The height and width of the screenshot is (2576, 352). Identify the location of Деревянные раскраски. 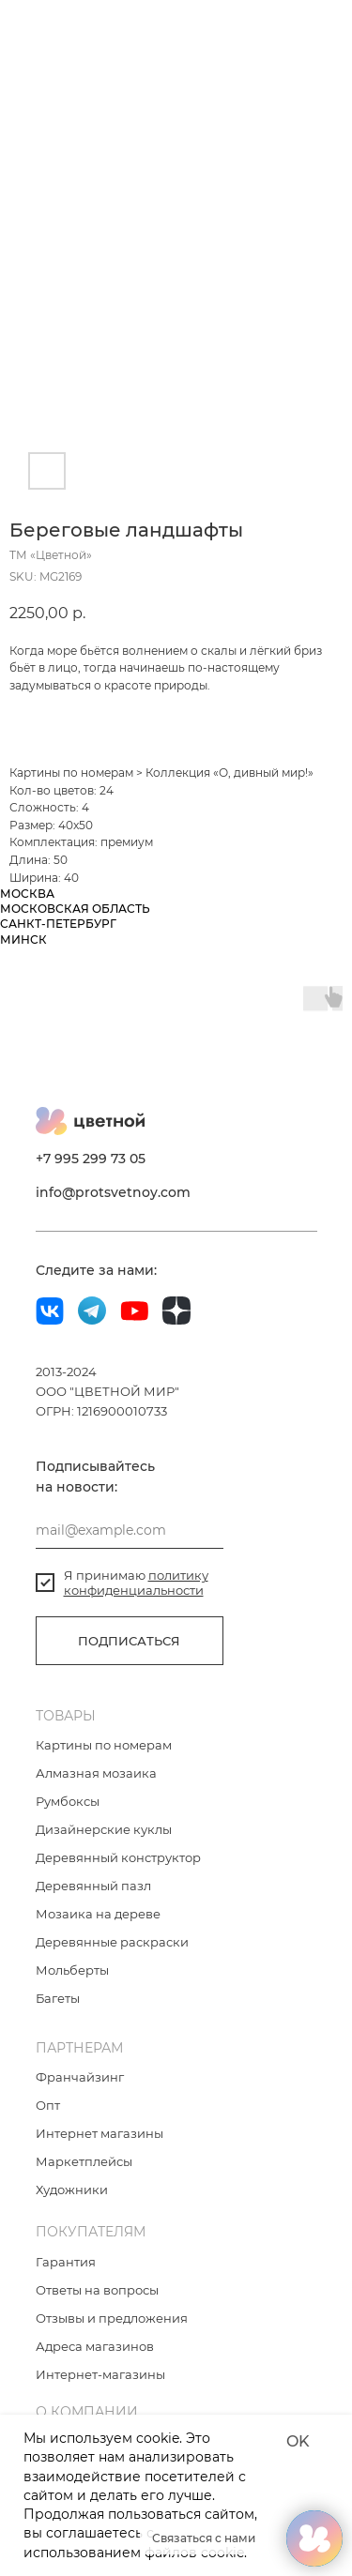
(112, 1941).